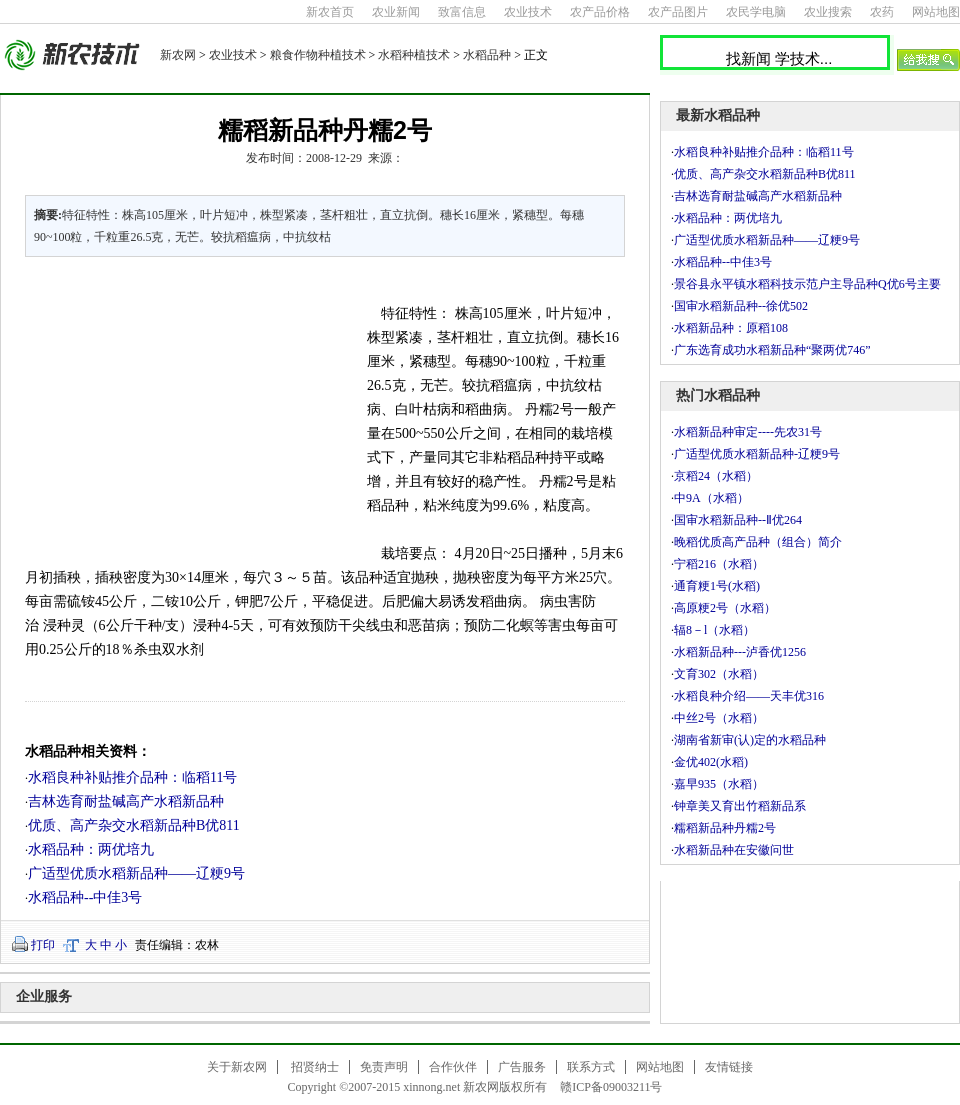 The width and height of the screenshot is (960, 1105). I want to click on 水稻良种补贴推介品种：临稻11号, so click(132, 777).